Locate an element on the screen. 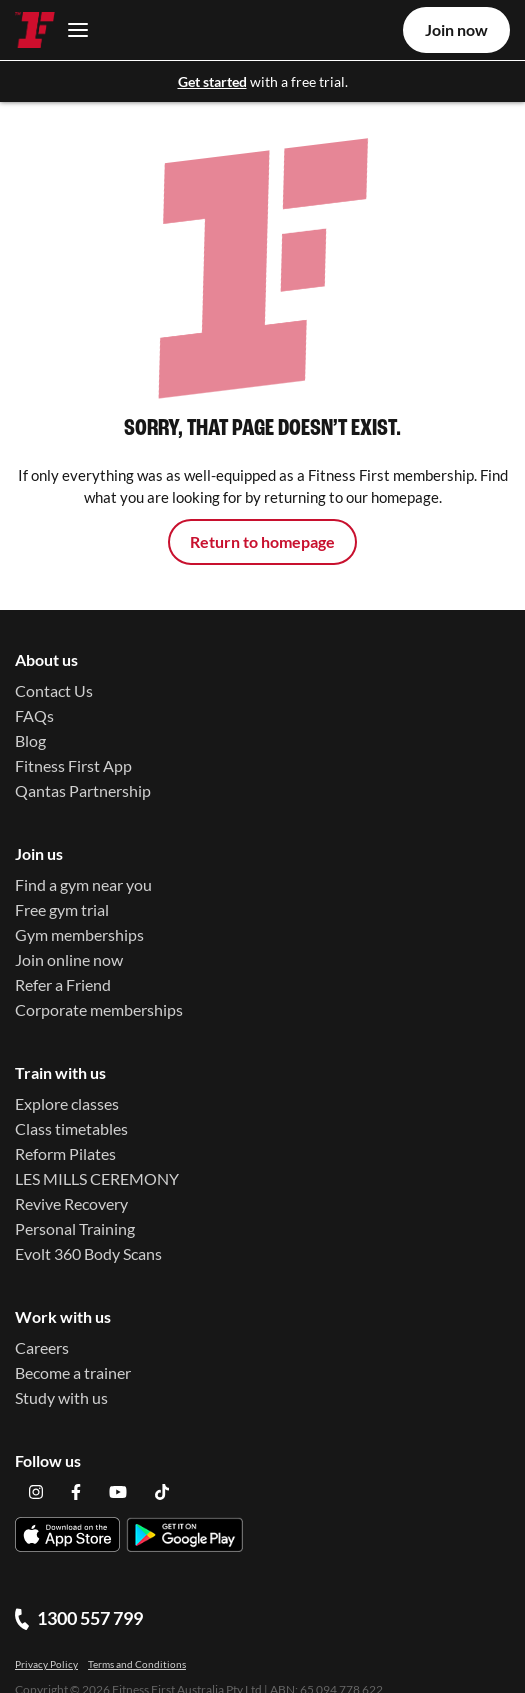  Privacy Policy is located at coordinates (46, 1641).